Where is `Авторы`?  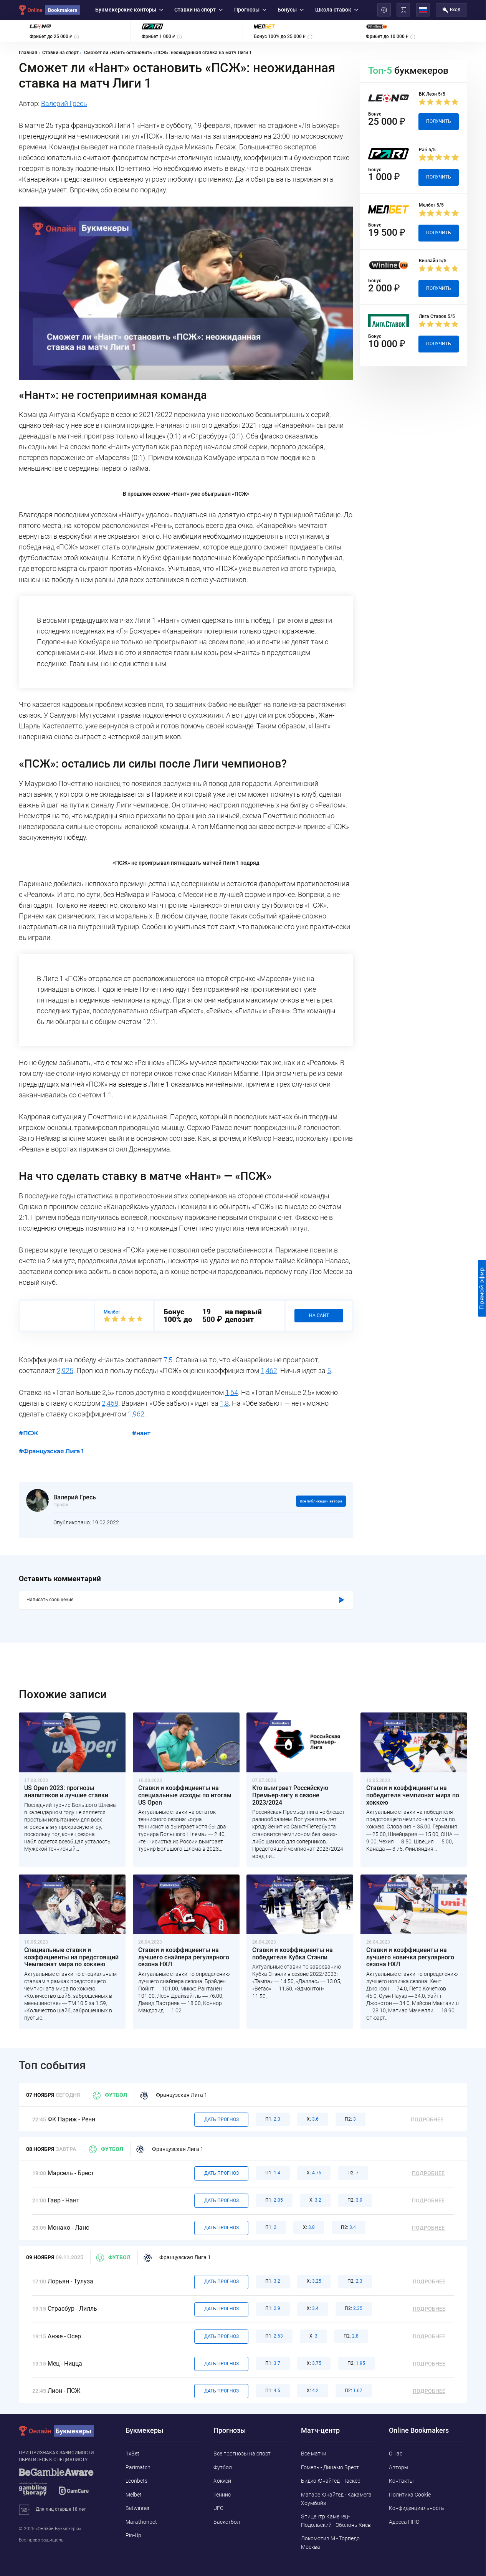
Авторы is located at coordinates (398, 2467).